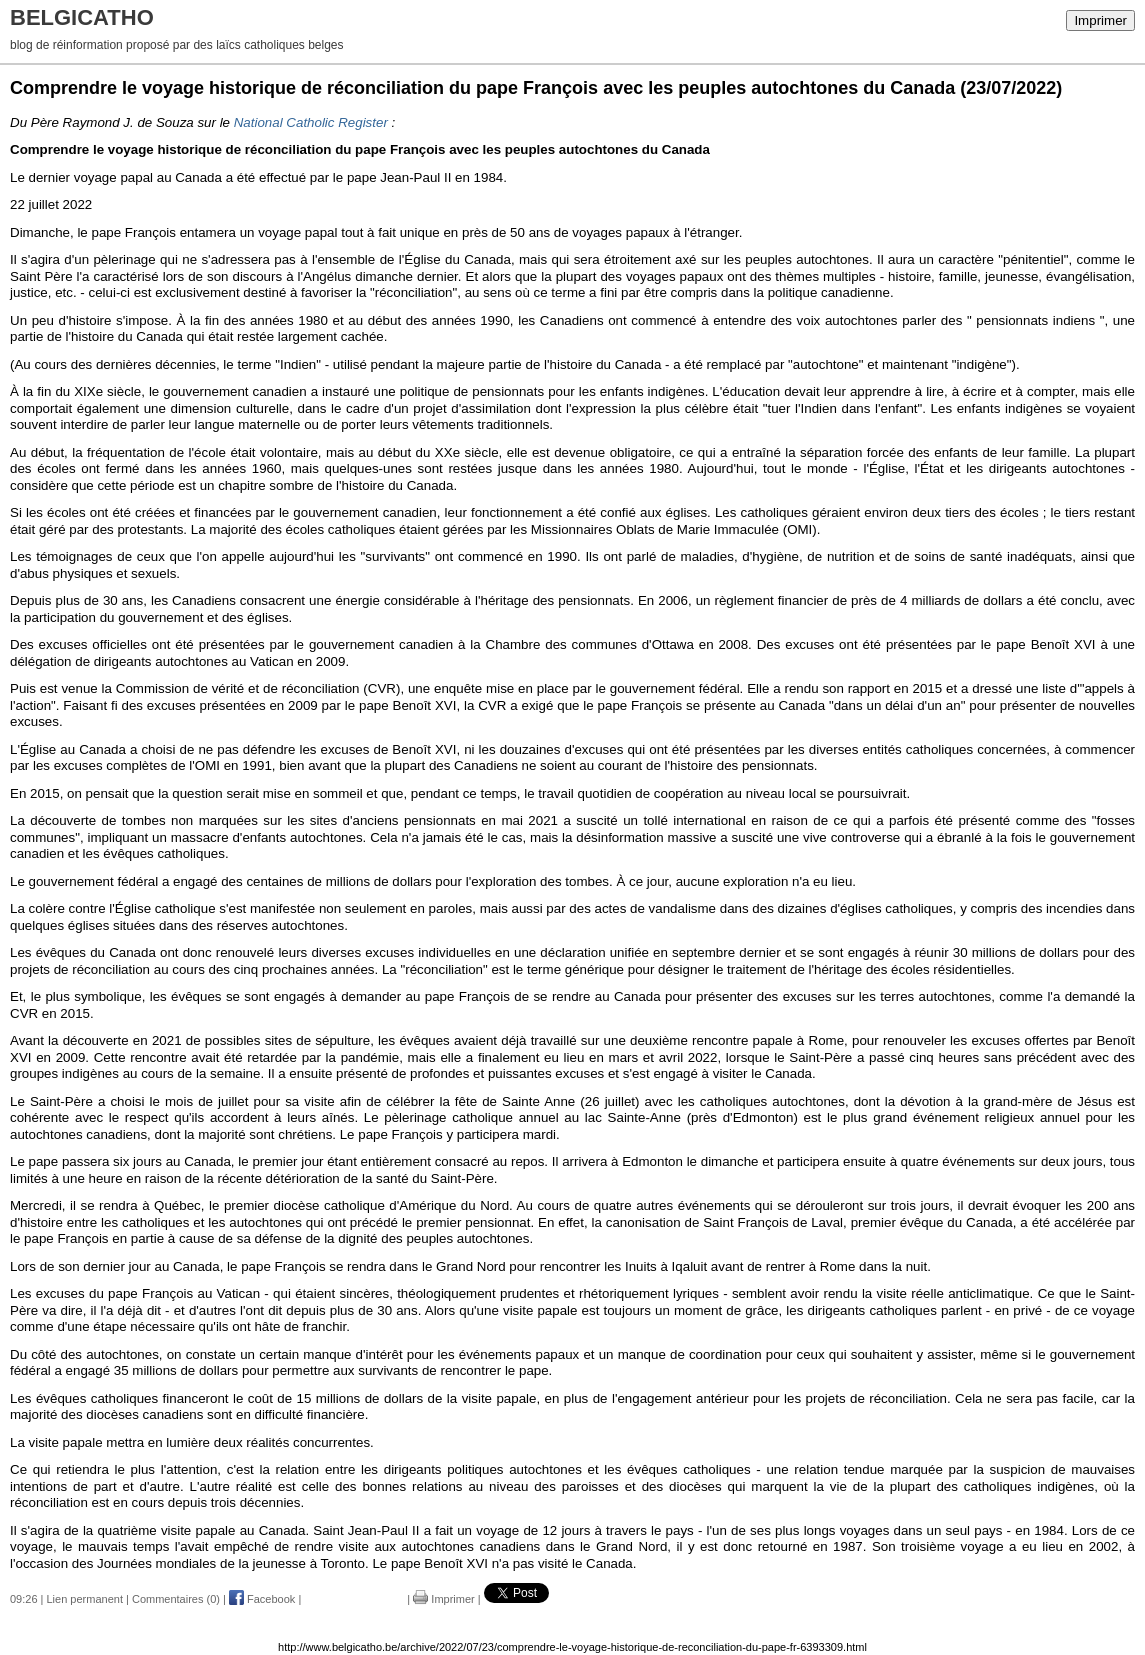 Image resolution: width=1145 pixels, height=1655 pixels. Describe the element at coordinates (85, 1599) in the screenshot. I see `Lien permanent` at that location.